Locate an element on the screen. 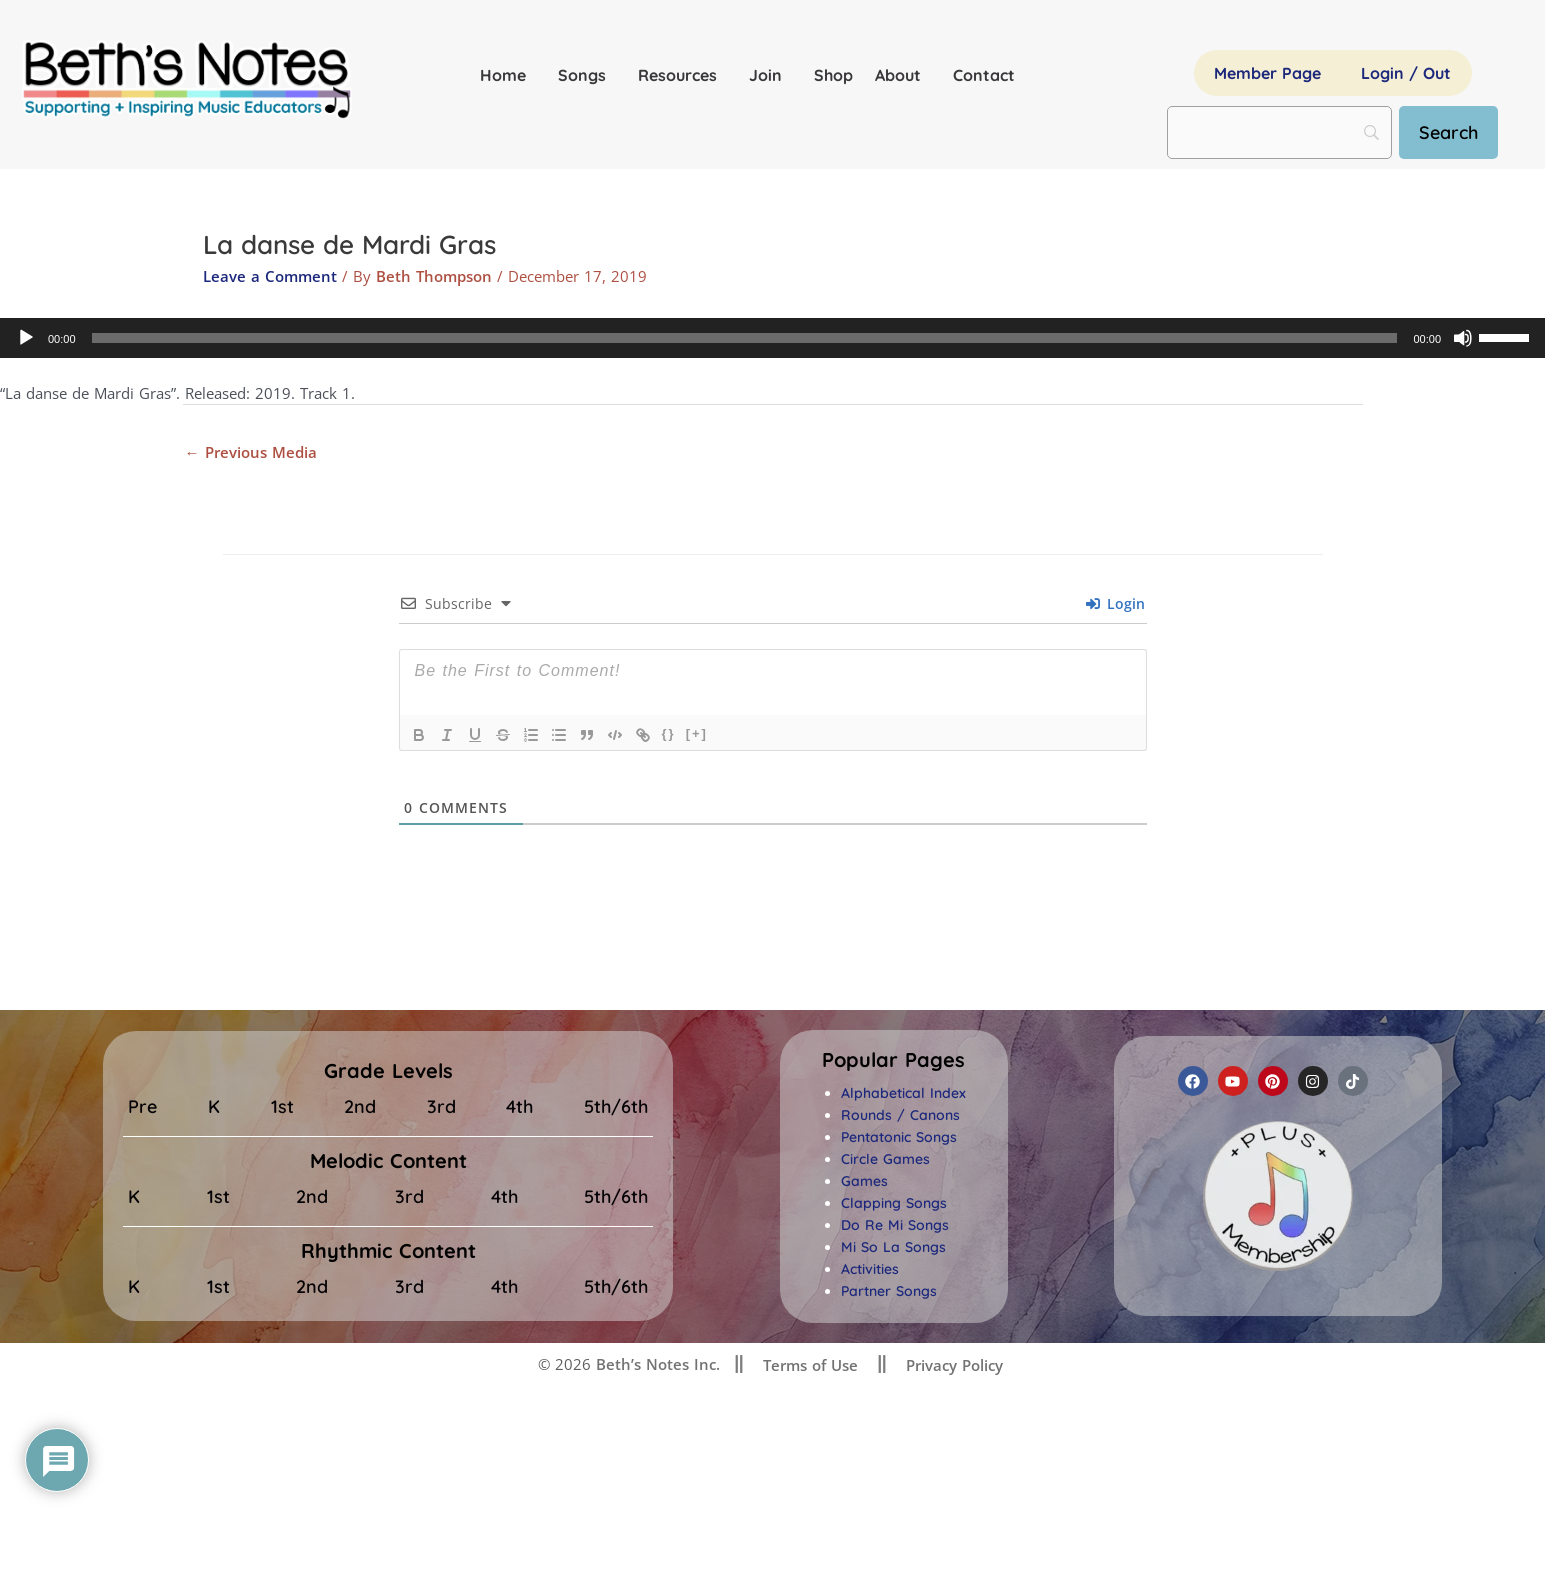 The width and height of the screenshot is (1545, 1572). Mi So La Songs is located at coordinates (893, 1247).